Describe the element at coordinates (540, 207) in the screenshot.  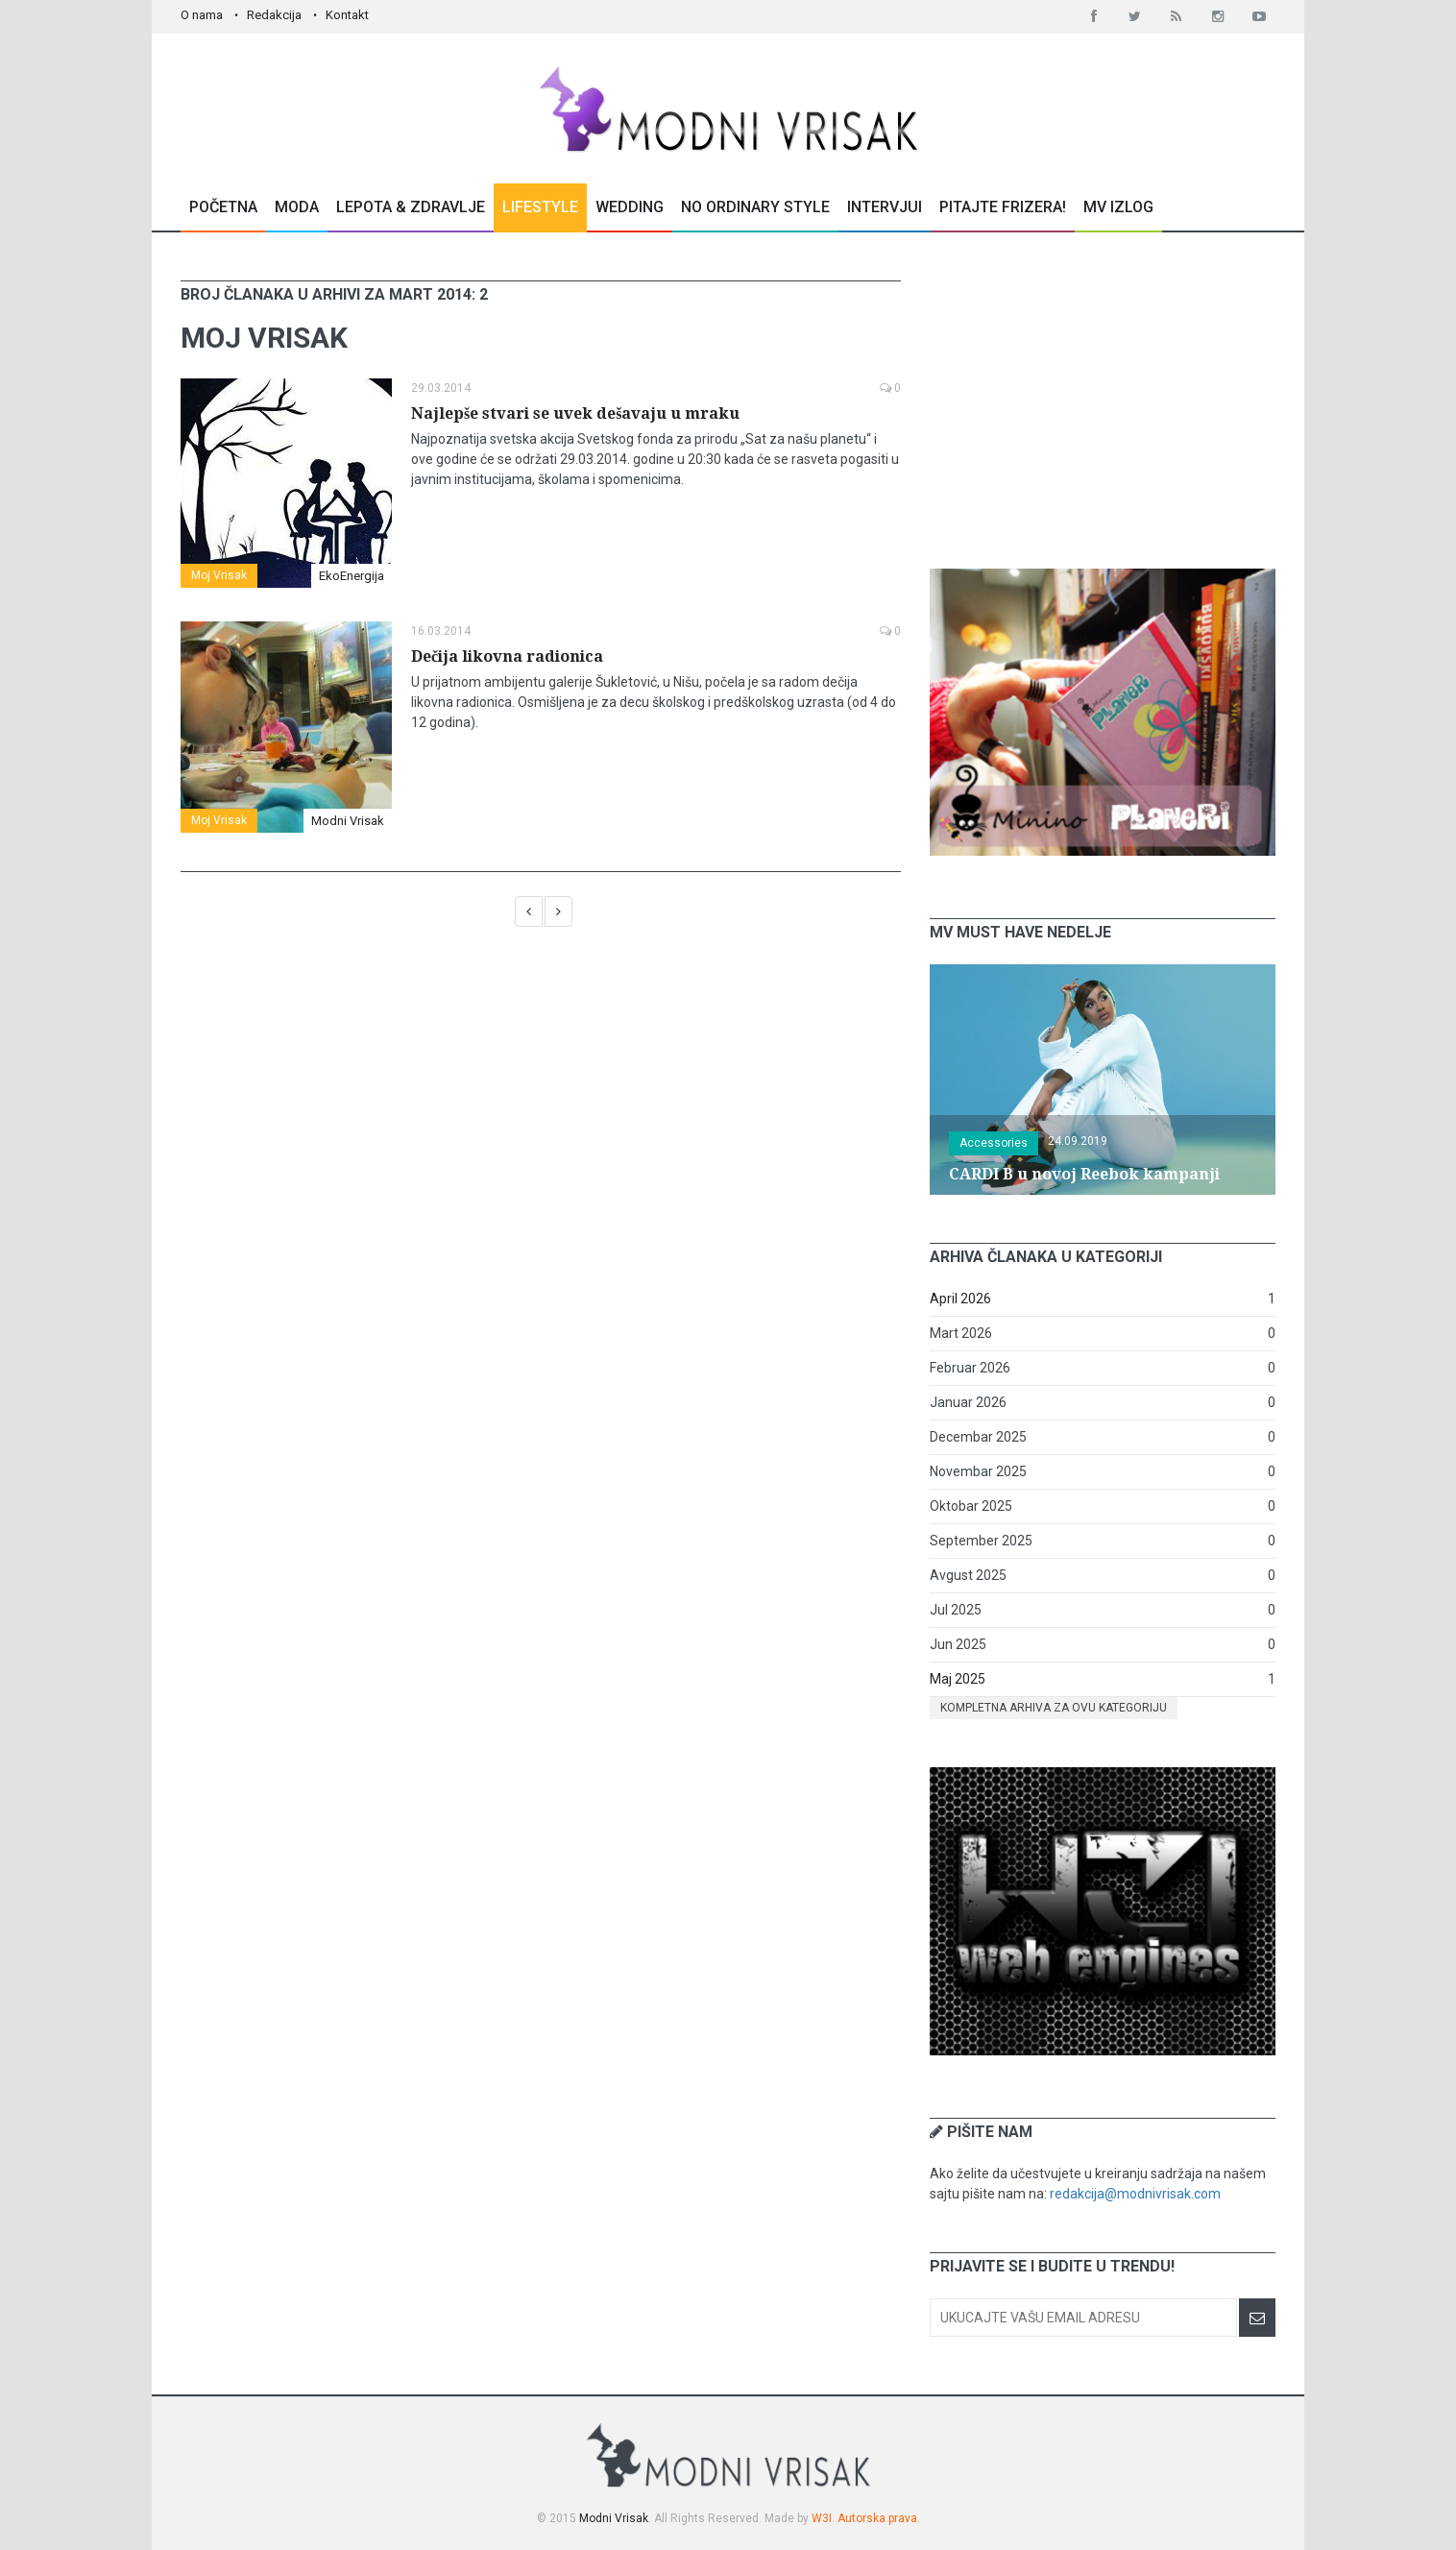
I see `Lifestyle` at that location.